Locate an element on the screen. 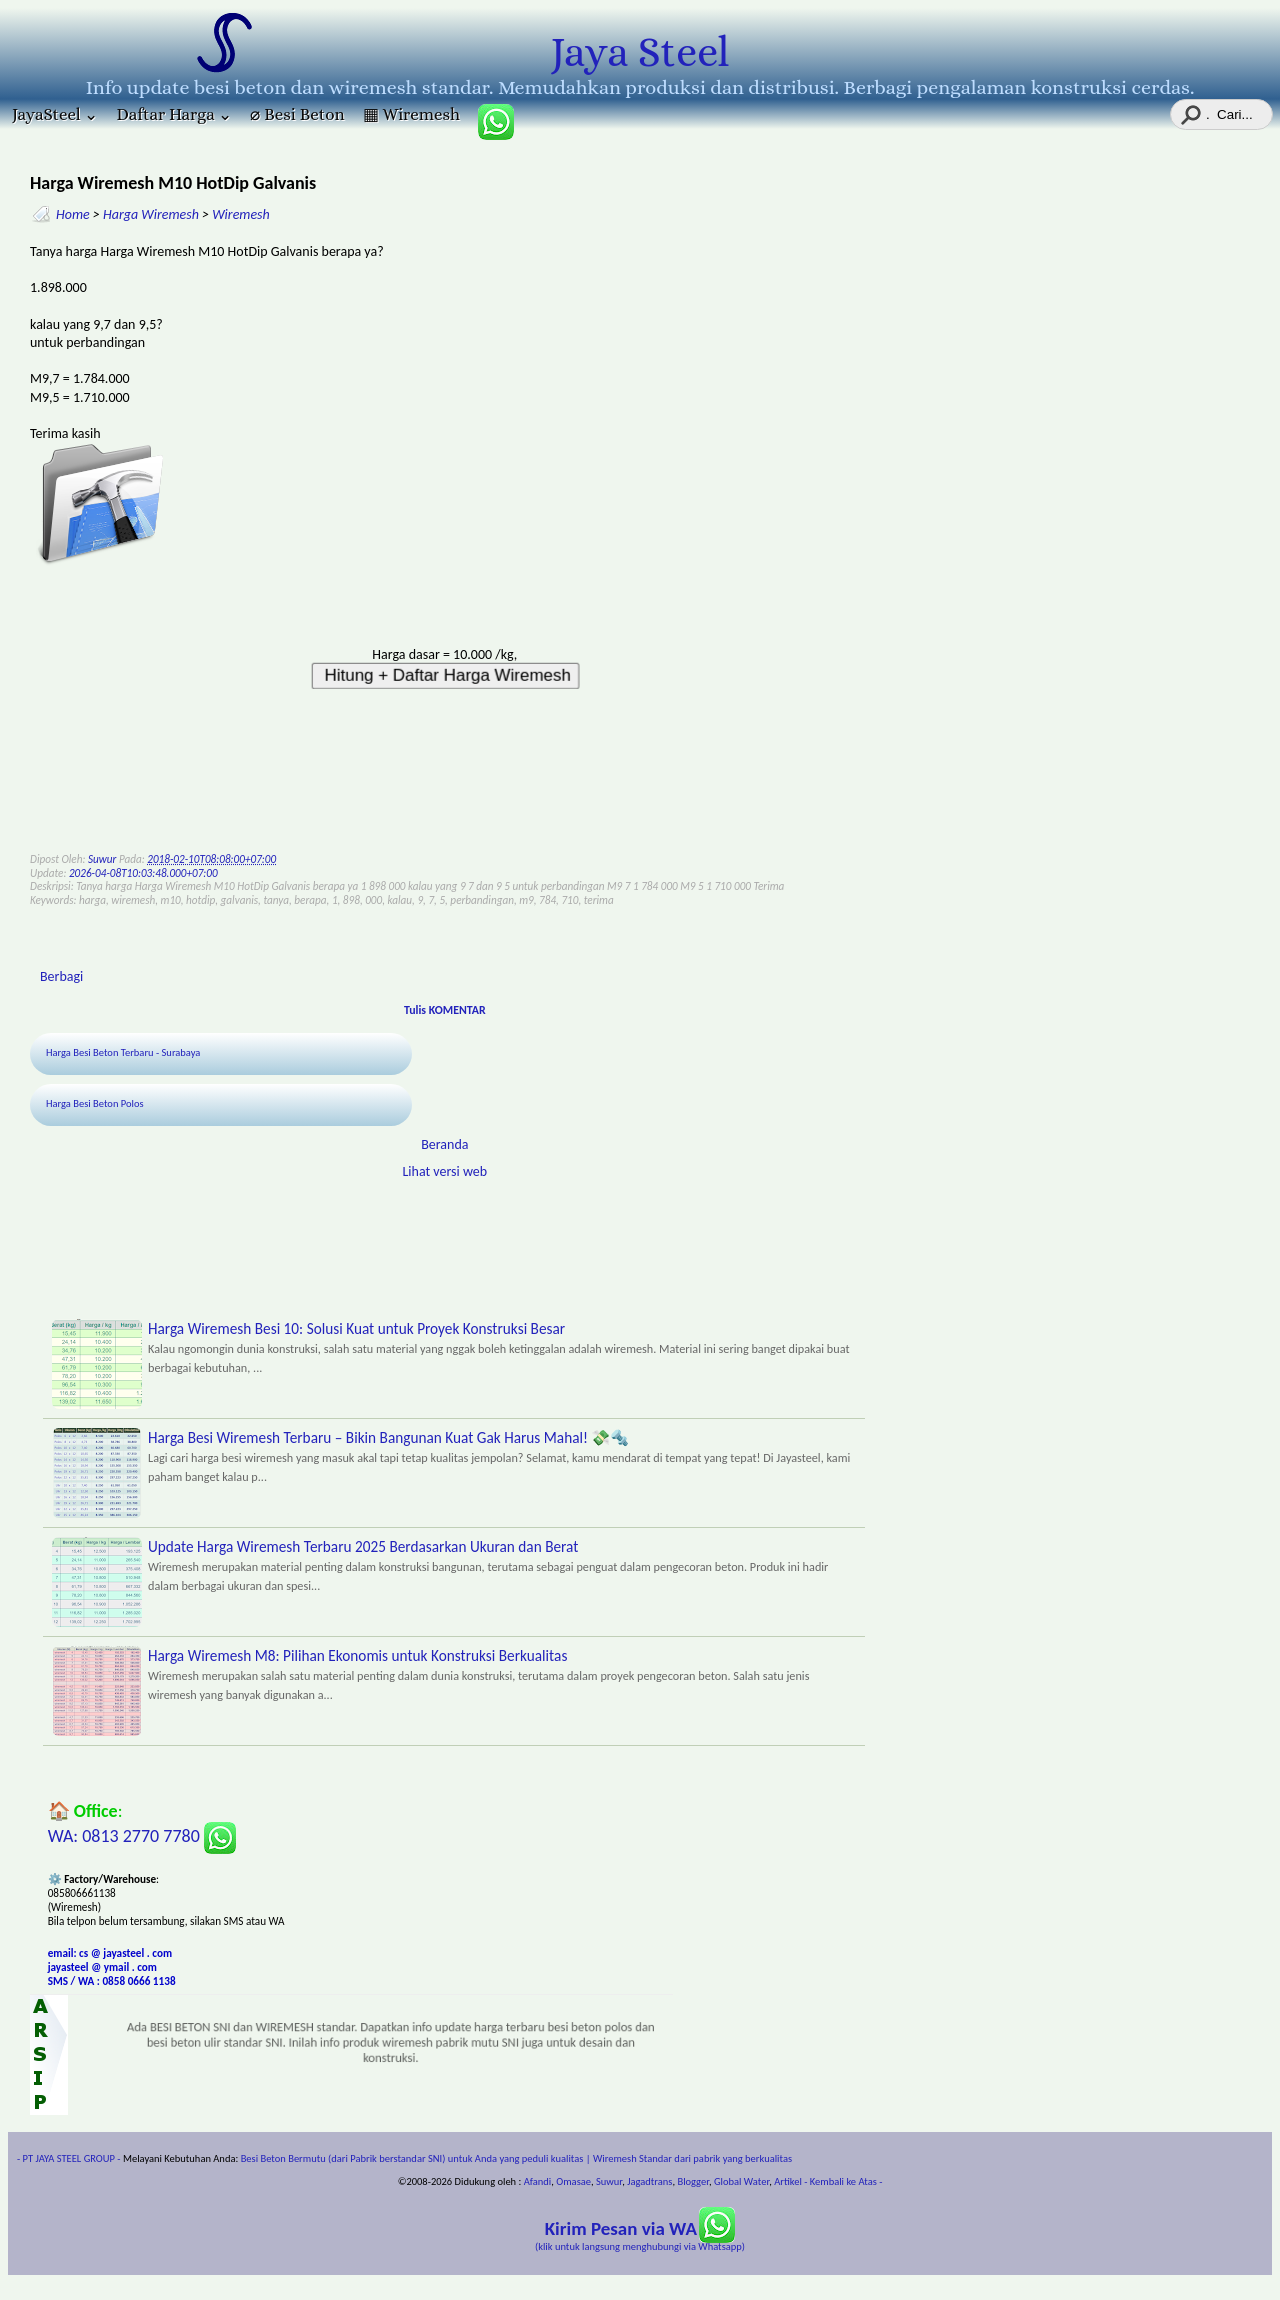  2026-04-08T10:03:48.000+07:00 is located at coordinates (143, 873).